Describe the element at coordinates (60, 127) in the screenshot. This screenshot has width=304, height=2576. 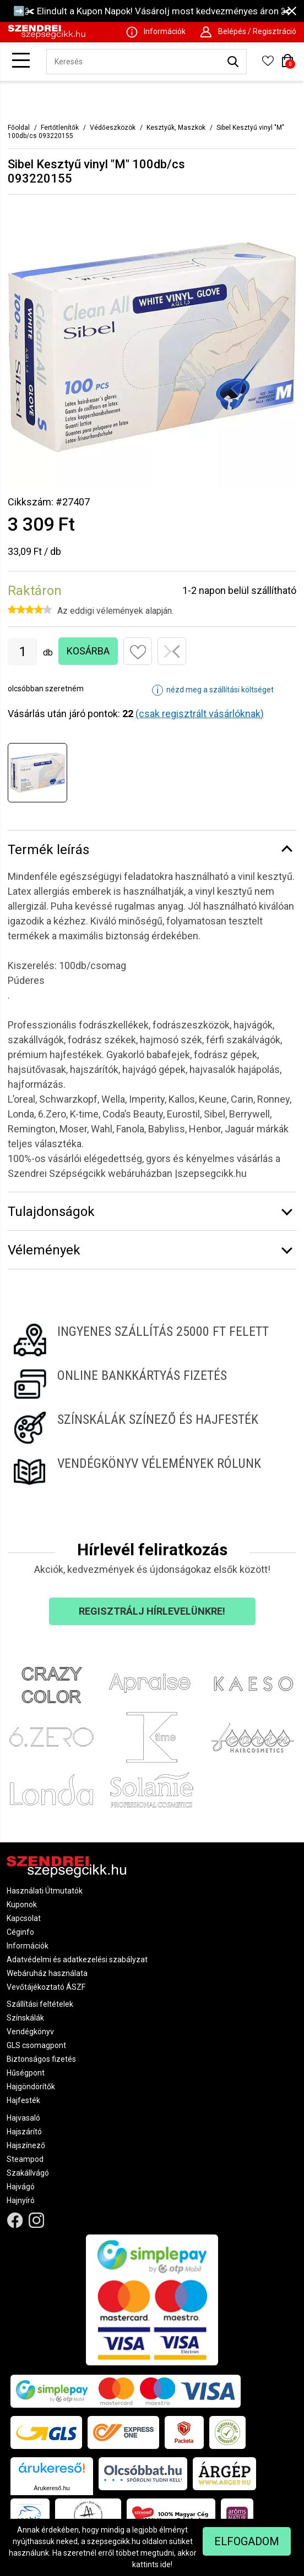
I see `Fertőtlenítők` at that location.